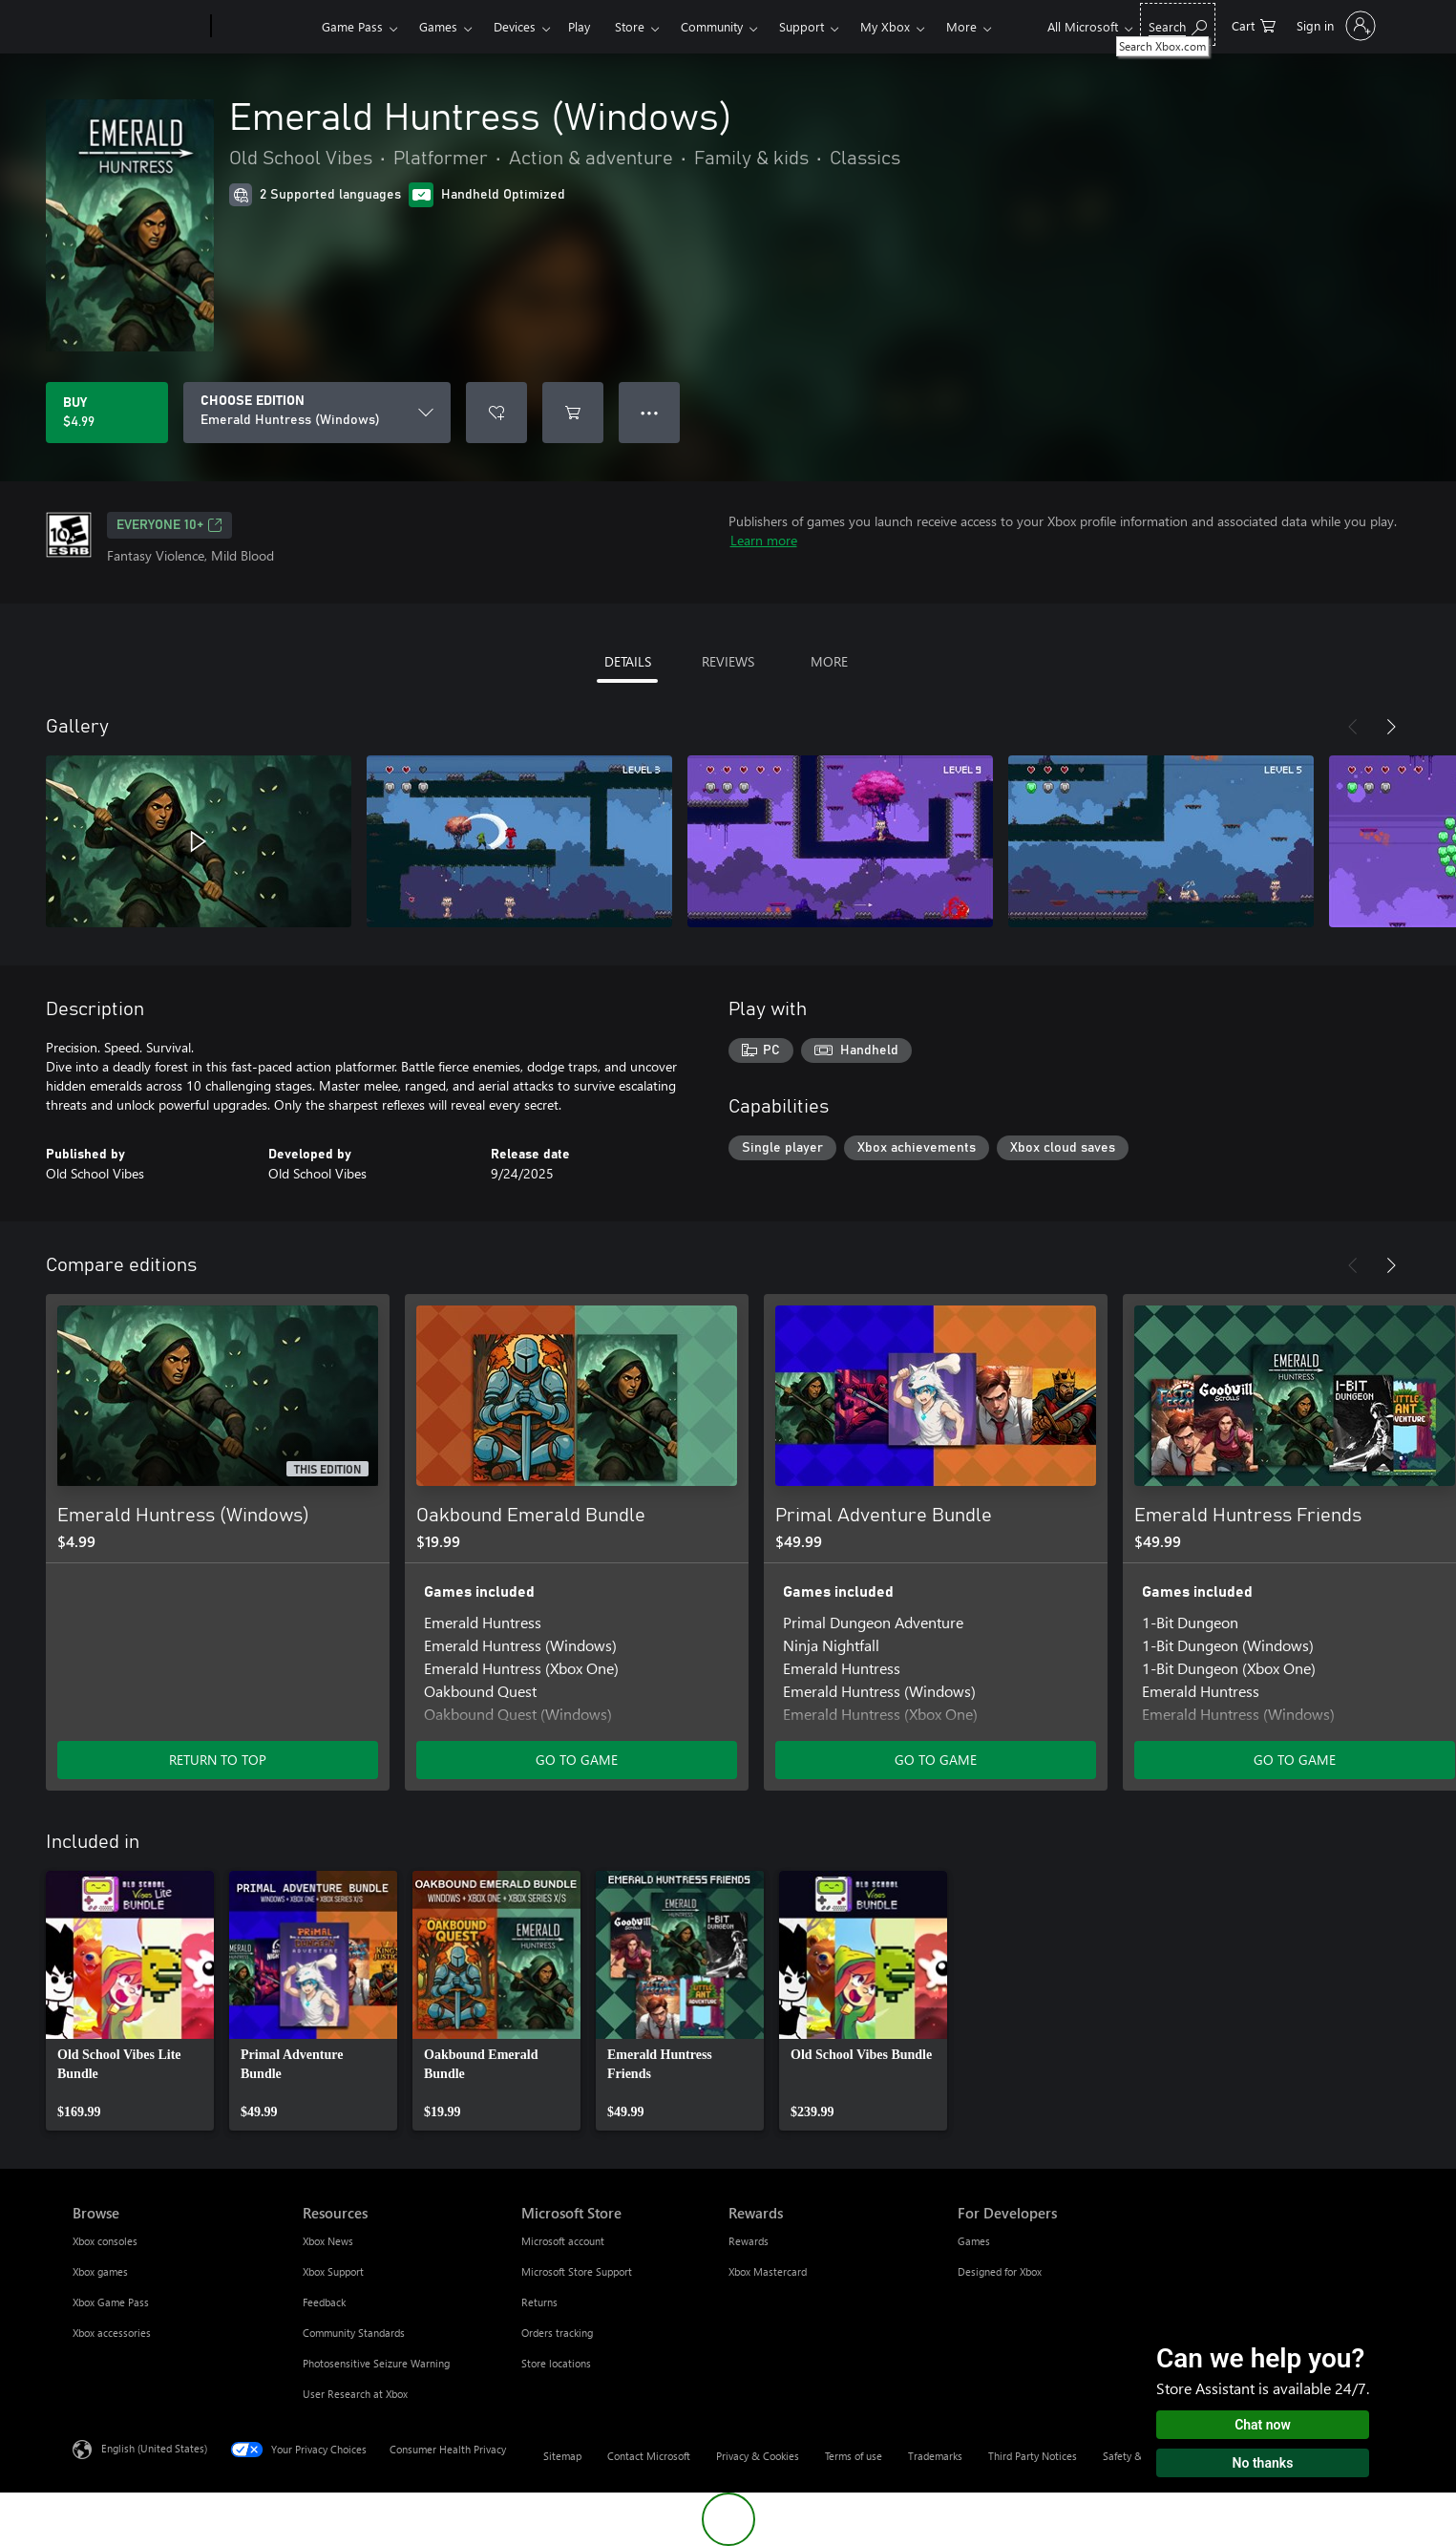 This screenshot has height=2546, width=1456. Describe the element at coordinates (801, 26) in the screenshot. I see `Support` at that location.